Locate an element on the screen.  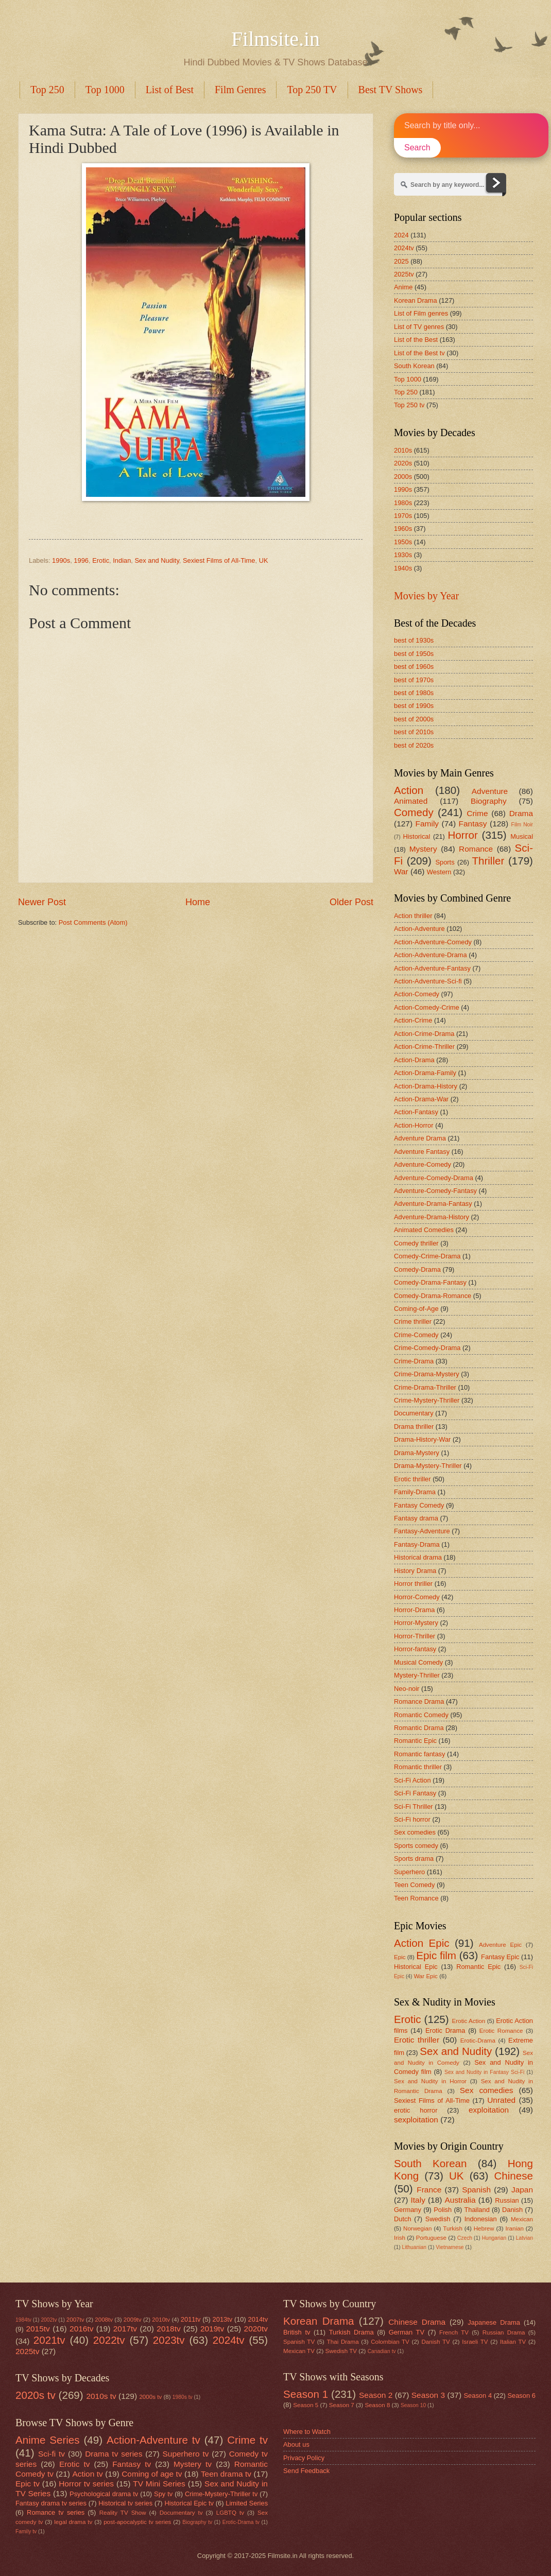
Season 3 is located at coordinates (428, 2395).